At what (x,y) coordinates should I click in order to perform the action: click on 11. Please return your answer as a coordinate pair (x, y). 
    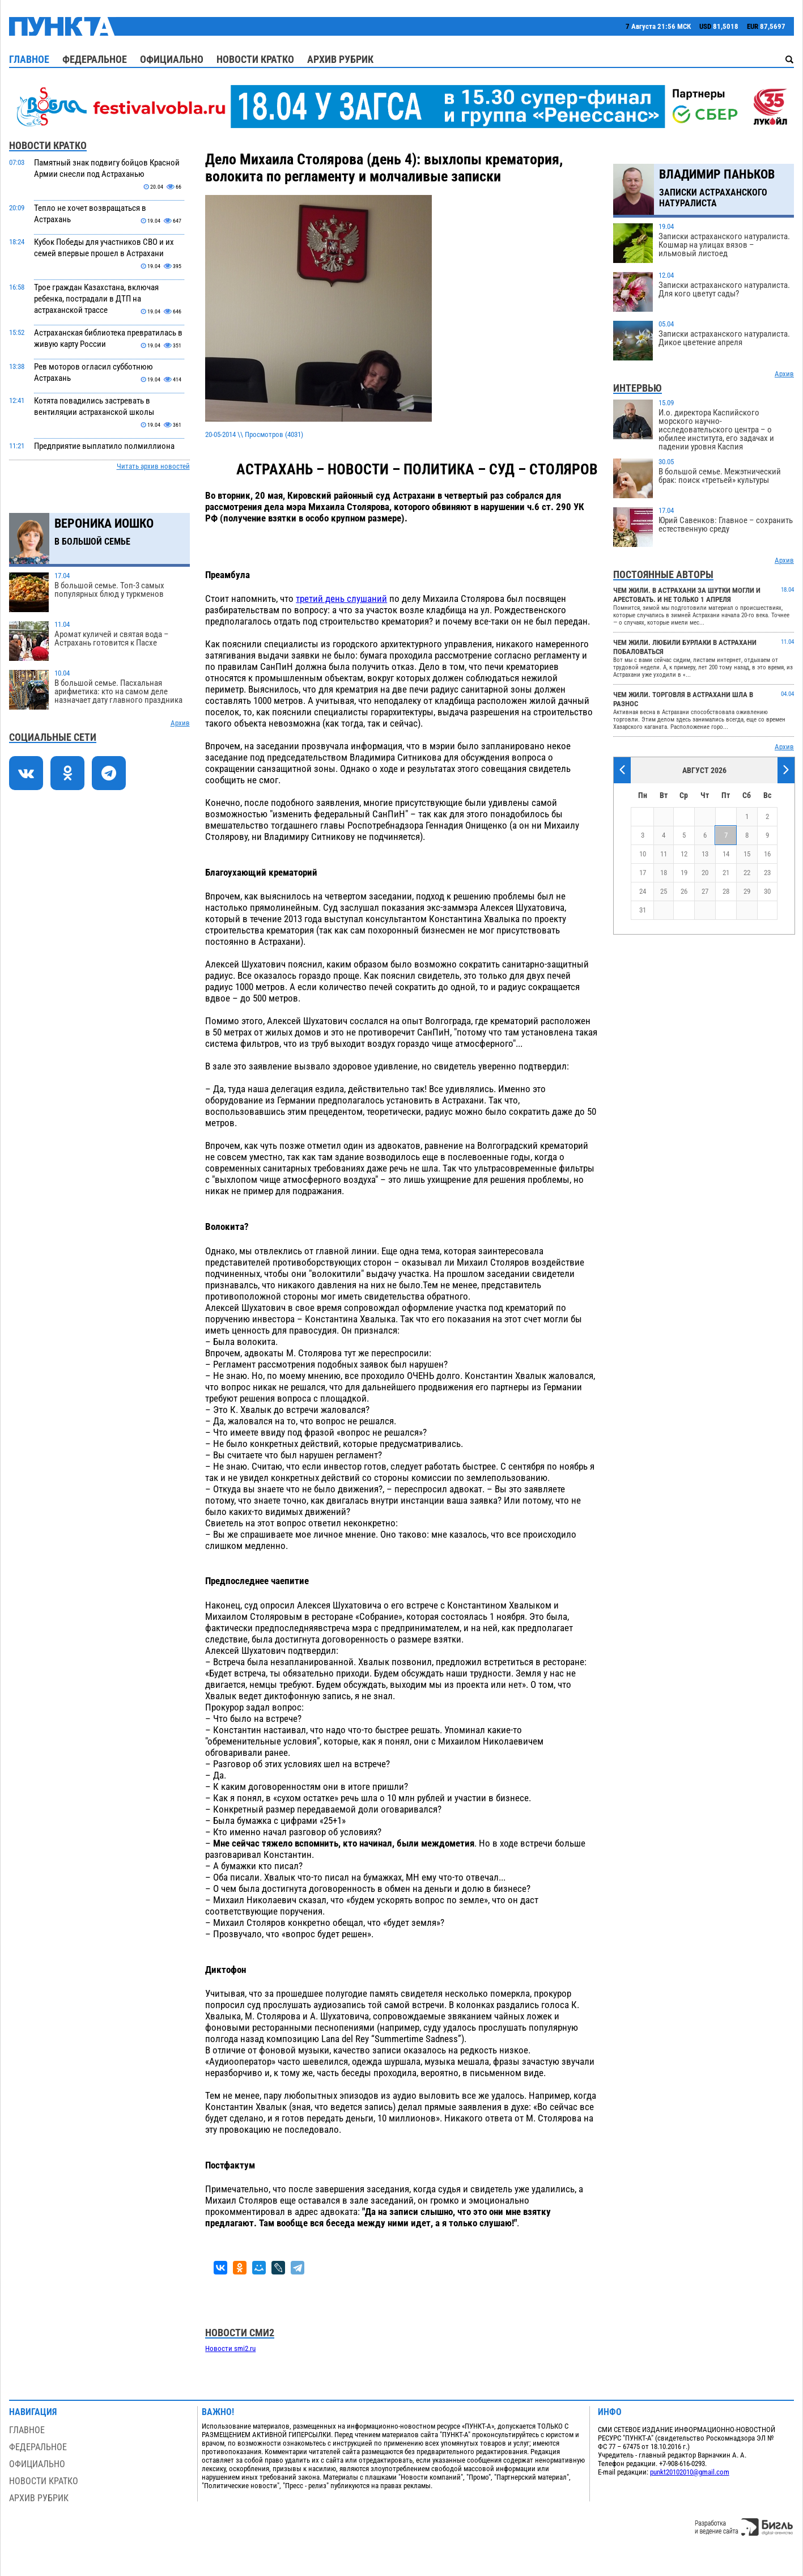
    Looking at the image, I should click on (663, 854).